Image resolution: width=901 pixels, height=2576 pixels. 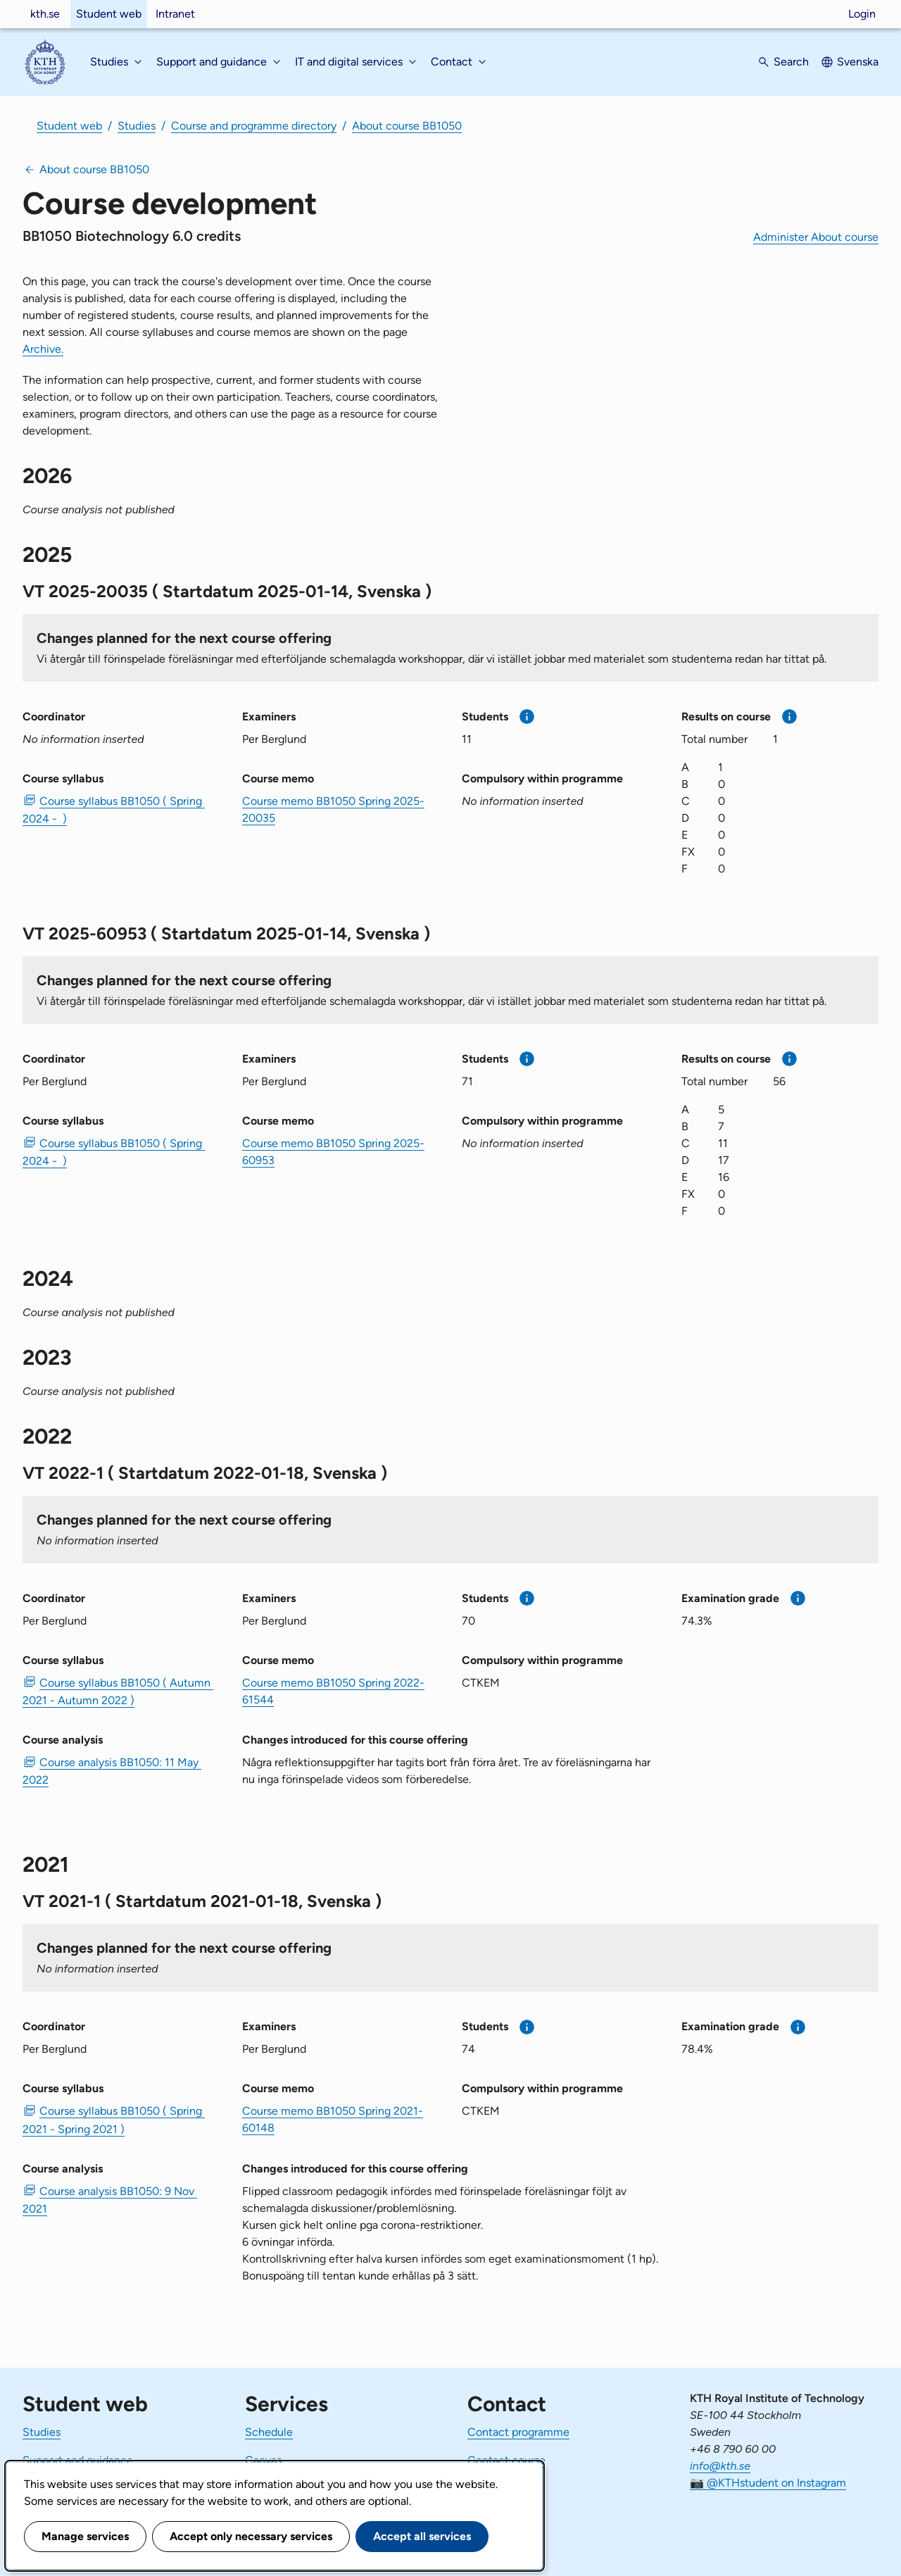 What do you see at coordinates (253, 125) in the screenshot?
I see `Course and programme directory` at bounding box center [253, 125].